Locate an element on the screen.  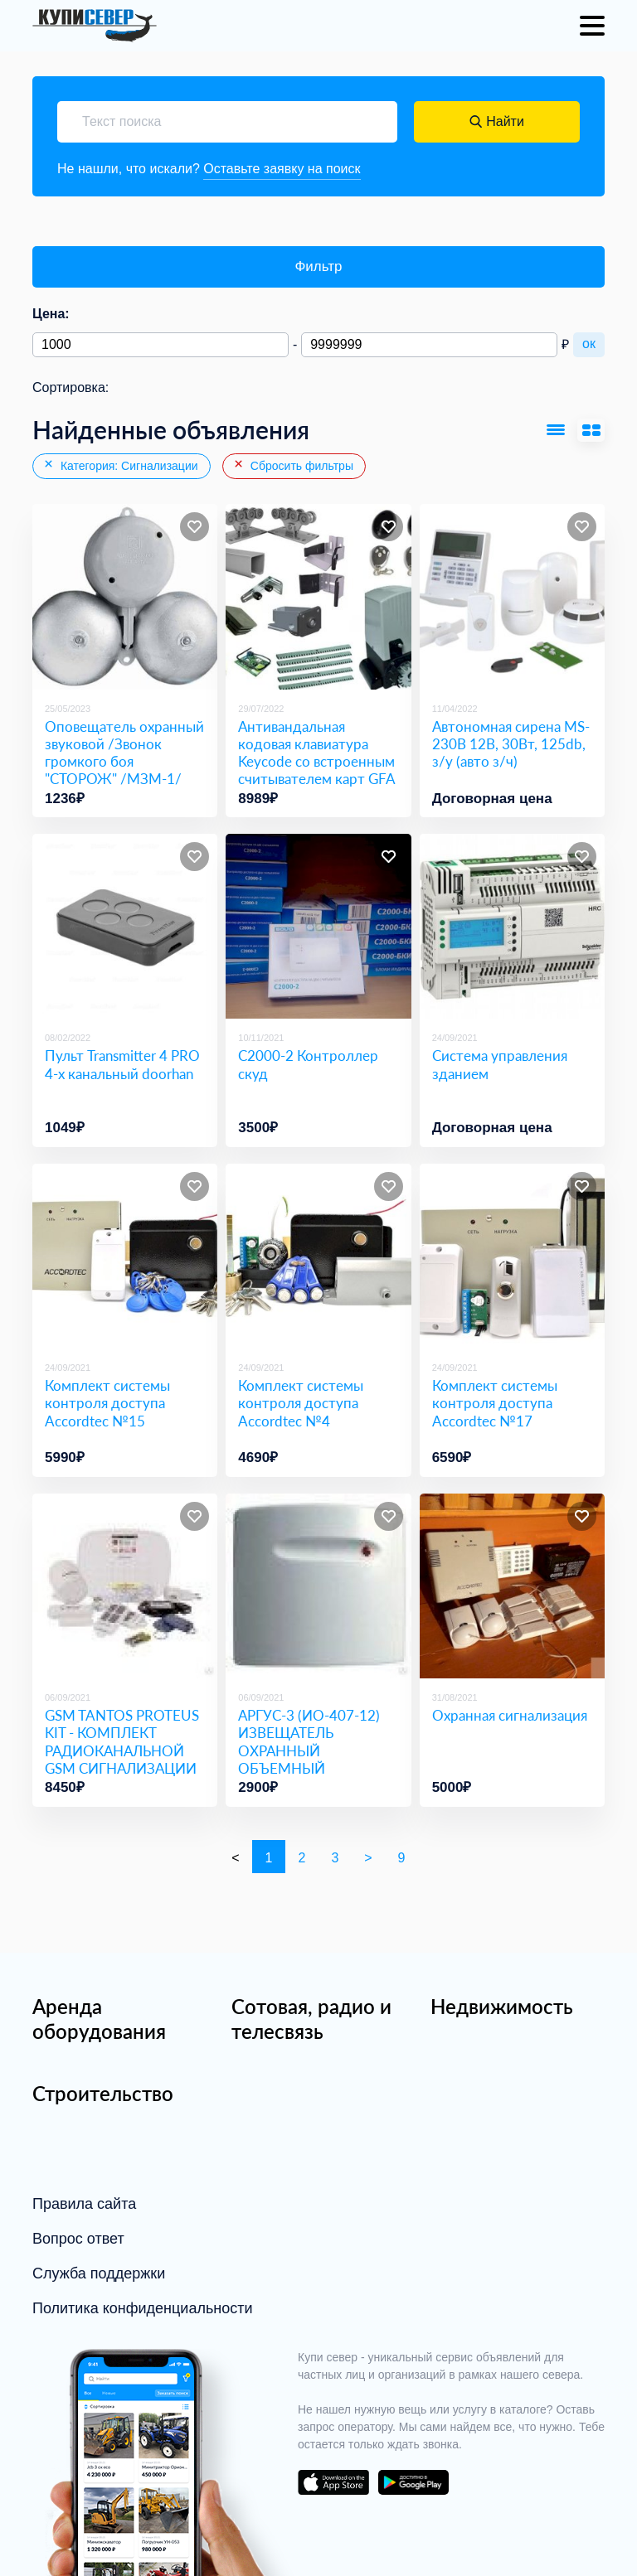
Комплект системы контроля доступа Accordtec №4 is located at coordinates (300, 1403).